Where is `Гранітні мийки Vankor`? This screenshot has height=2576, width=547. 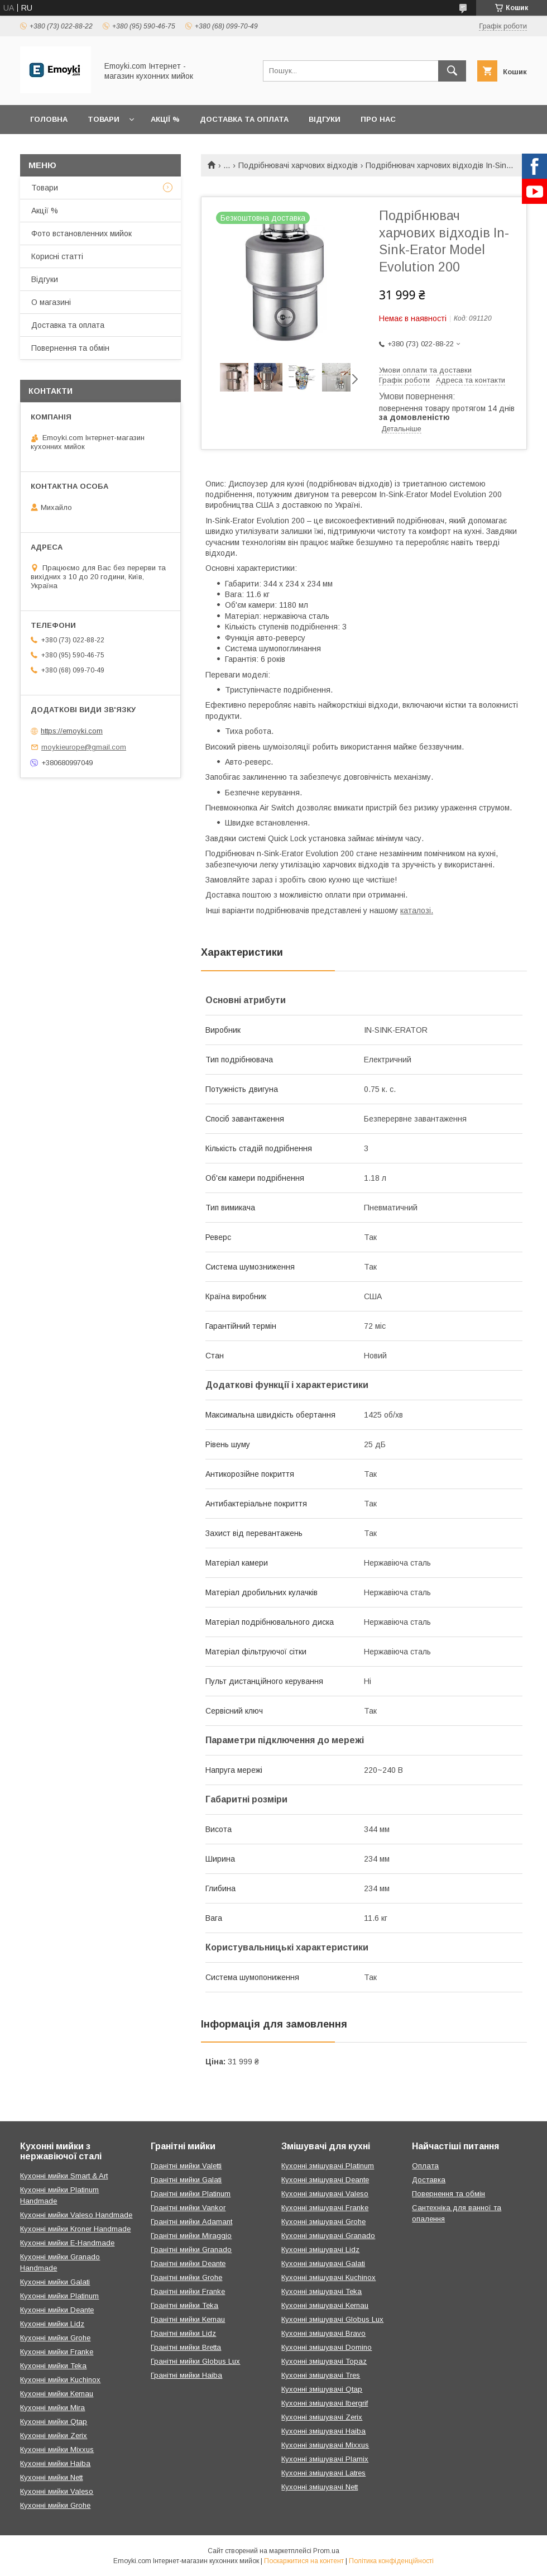
Гранітні мийки Vankor is located at coordinates (188, 2207).